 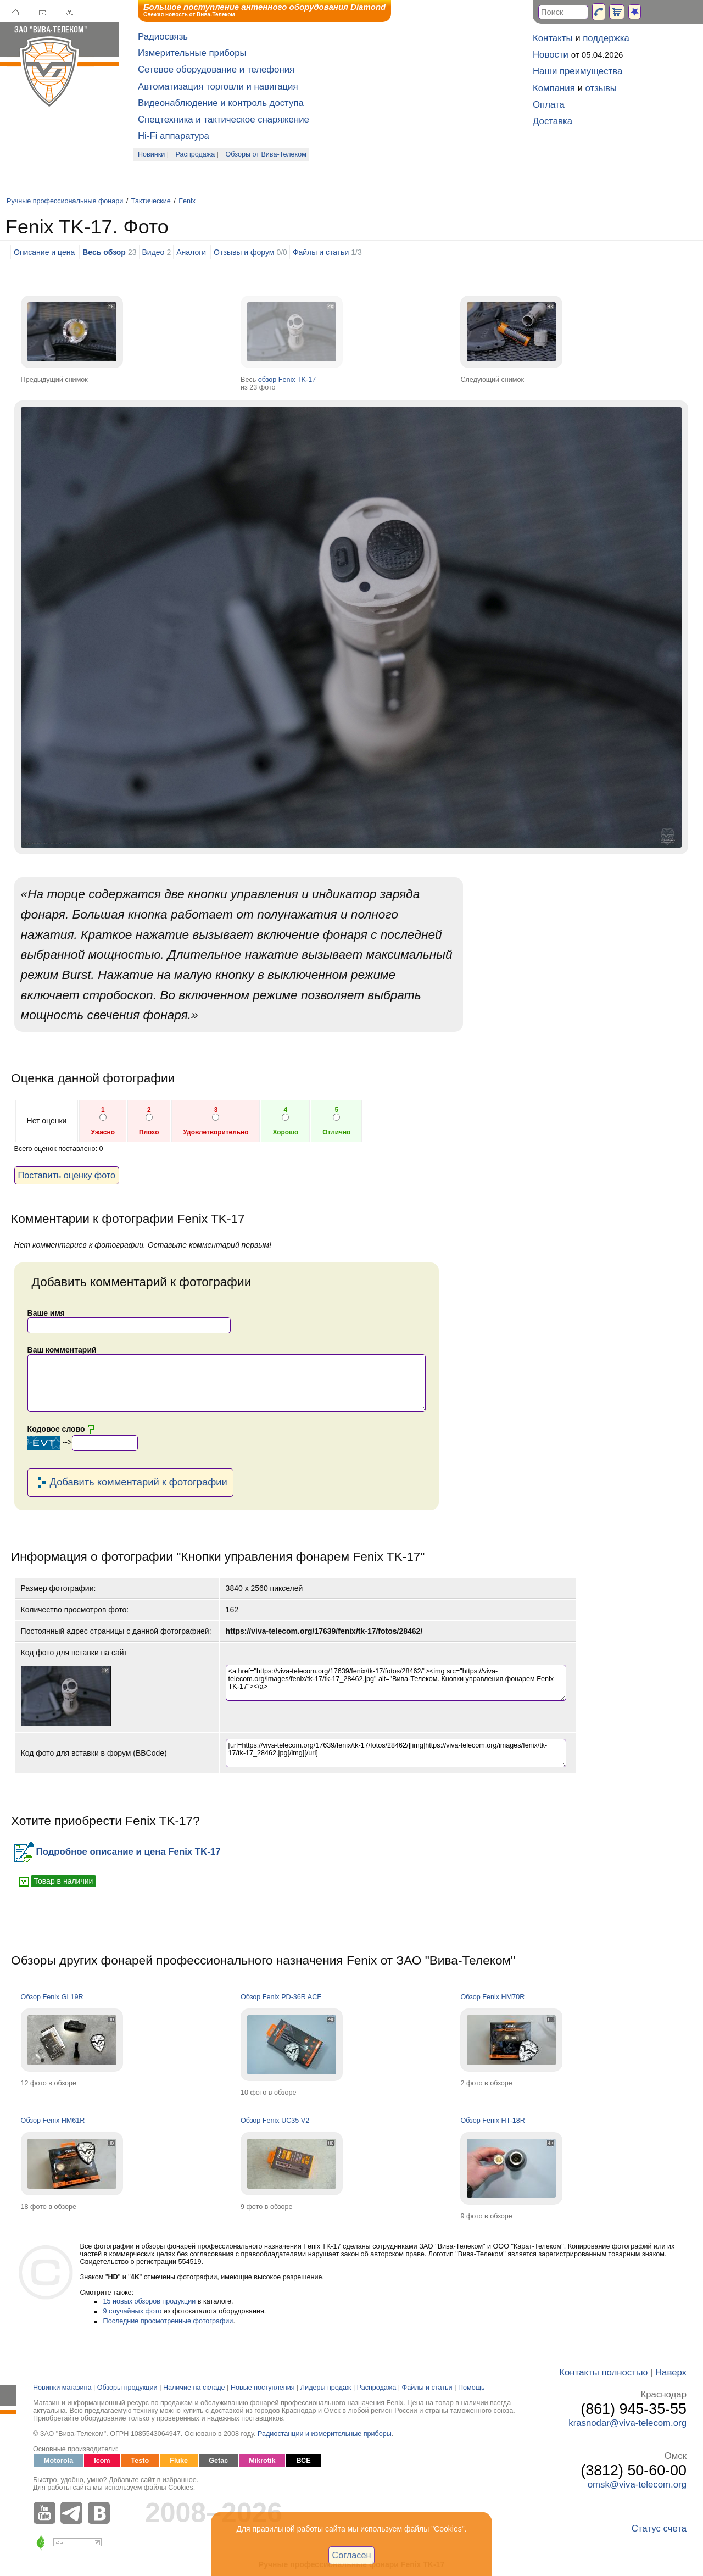 What do you see at coordinates (221, 103) in the screenshot?
I see `Видеонаблюдение и контроль доступа` at bounding box center [221, 103].